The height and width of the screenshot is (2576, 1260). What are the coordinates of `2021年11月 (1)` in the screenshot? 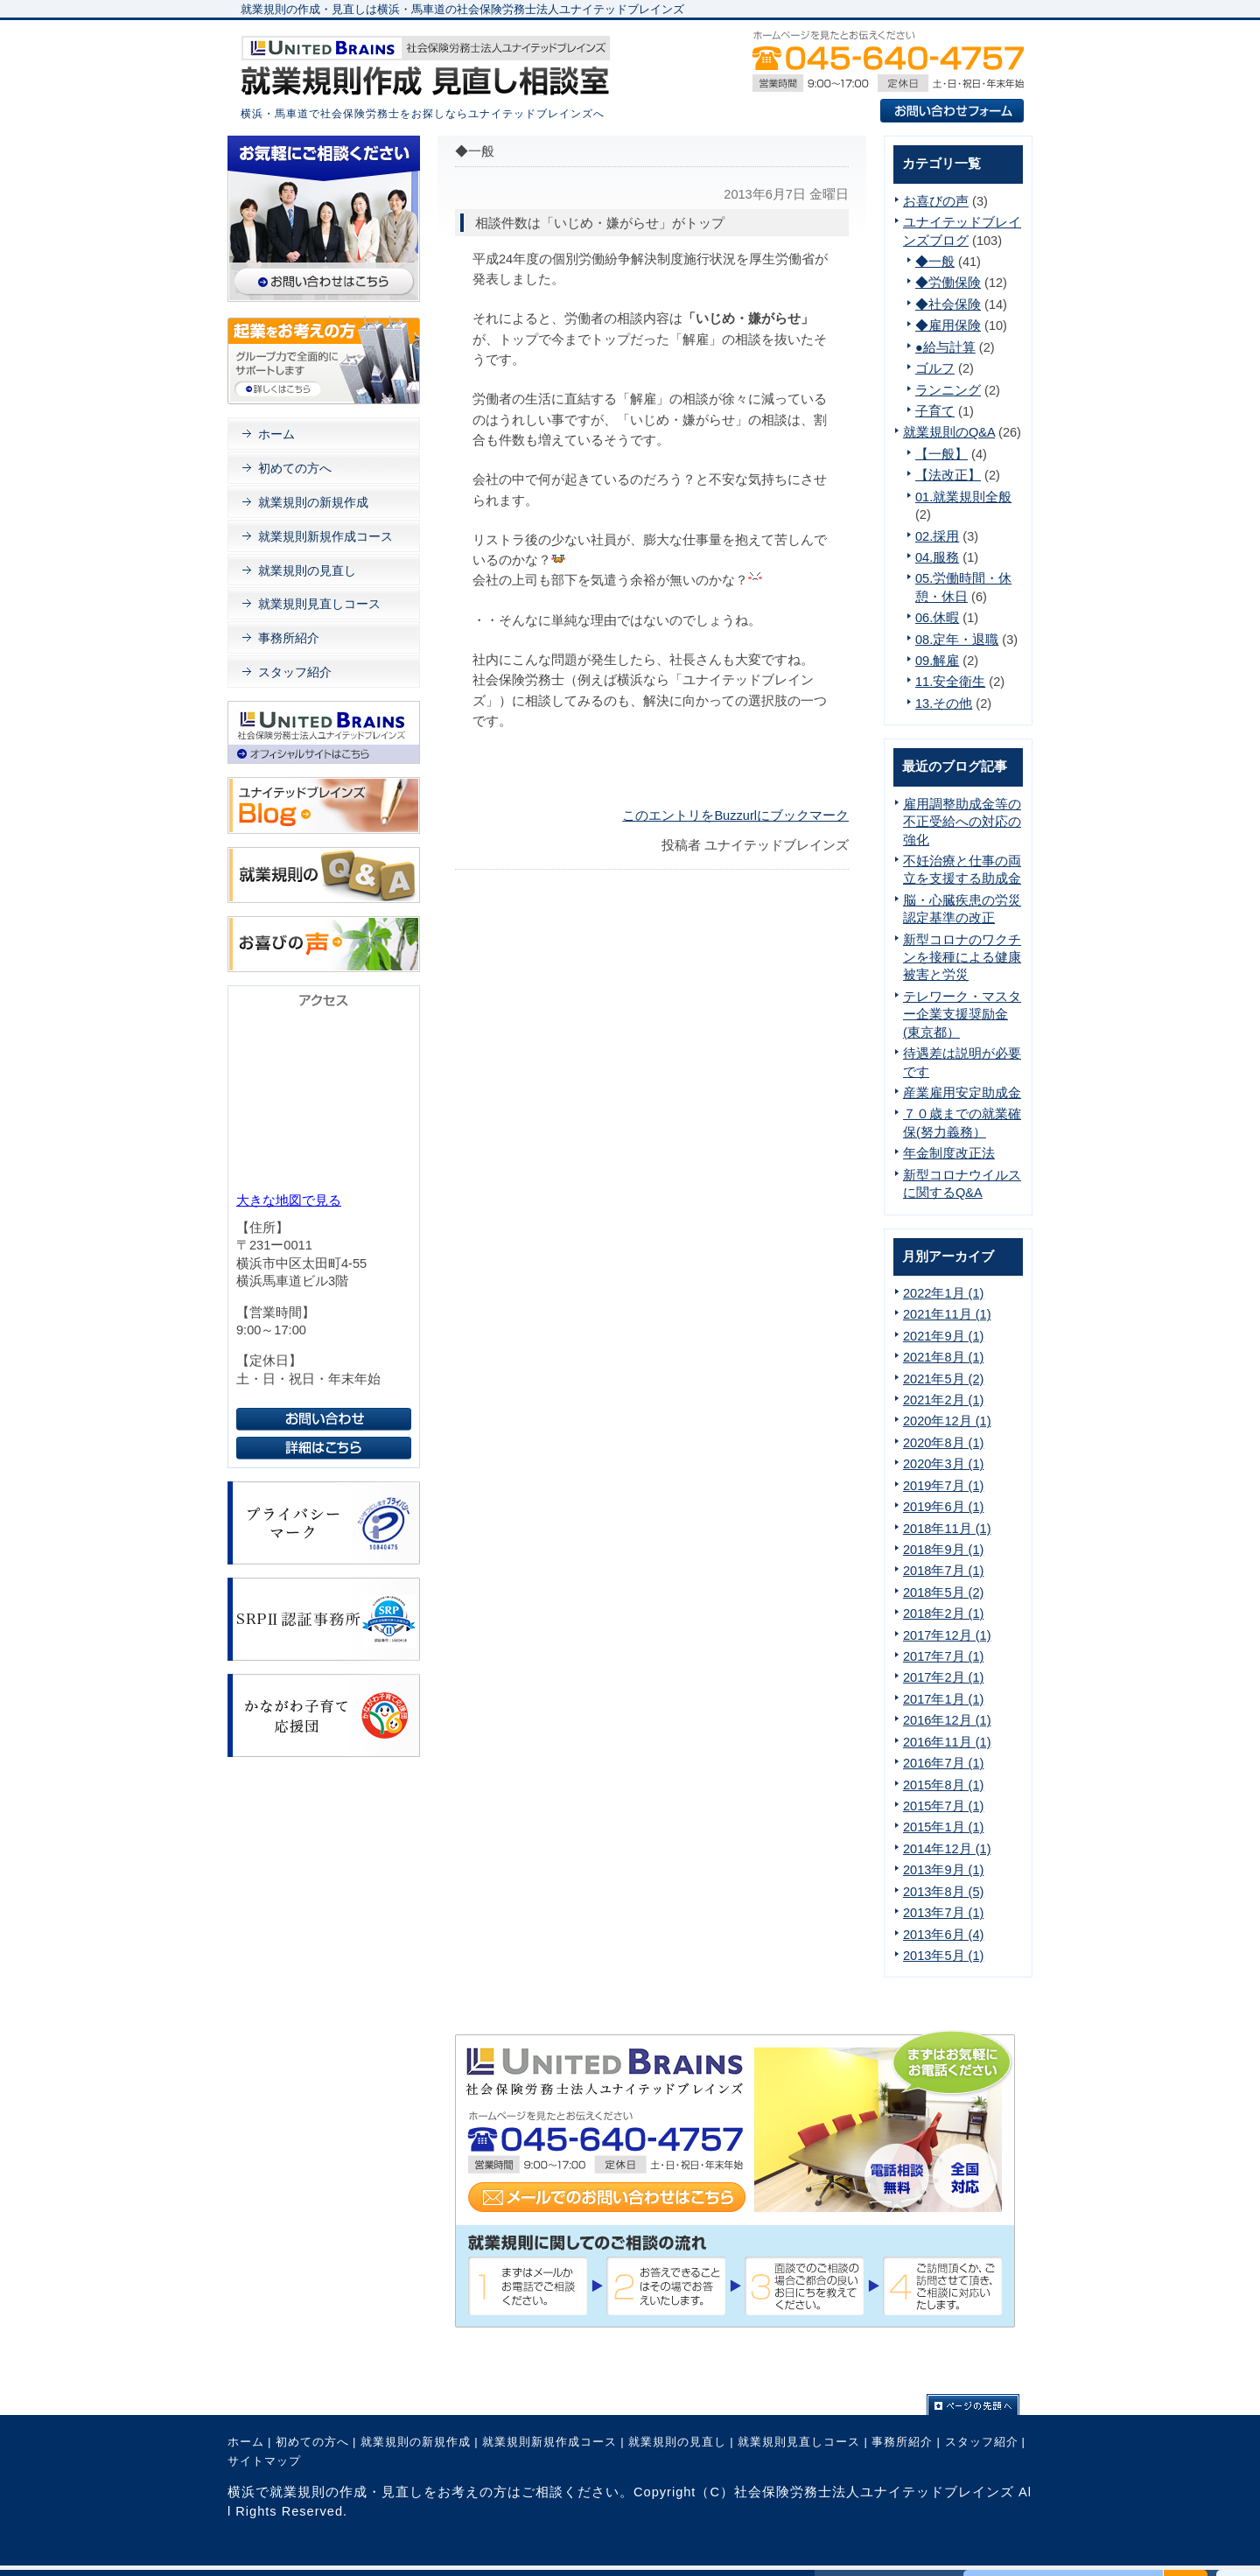 It's located at (947, 1314).